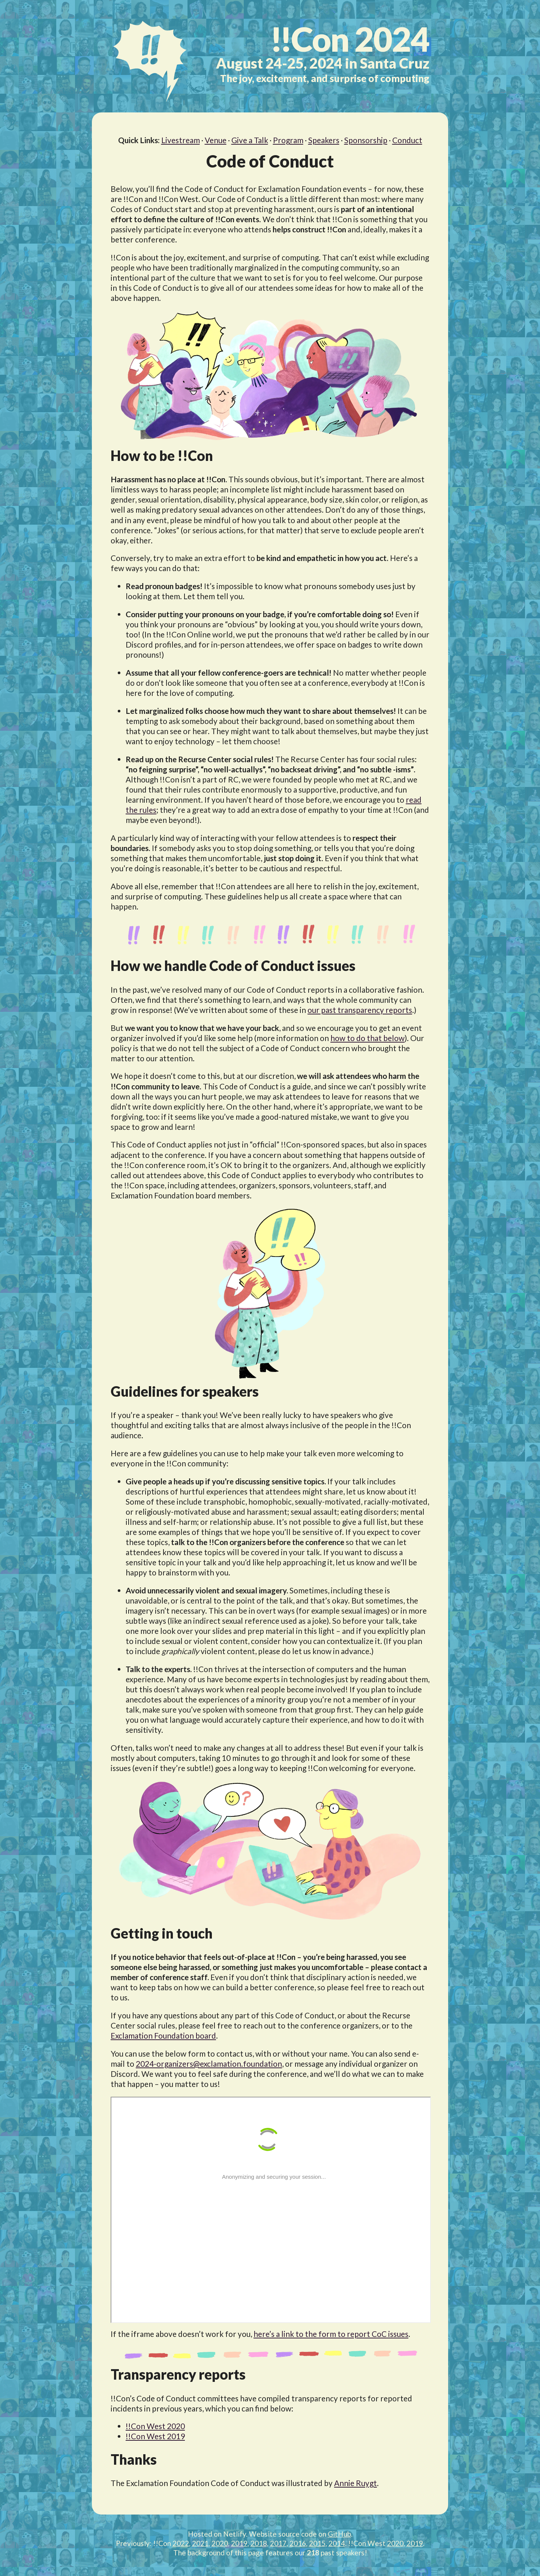 The height and width of the screenshot is (2576, 540). What do you see at coordinates (258, 2543) in the screenshot?
I see `2018` at bounding box center [258, 2543].